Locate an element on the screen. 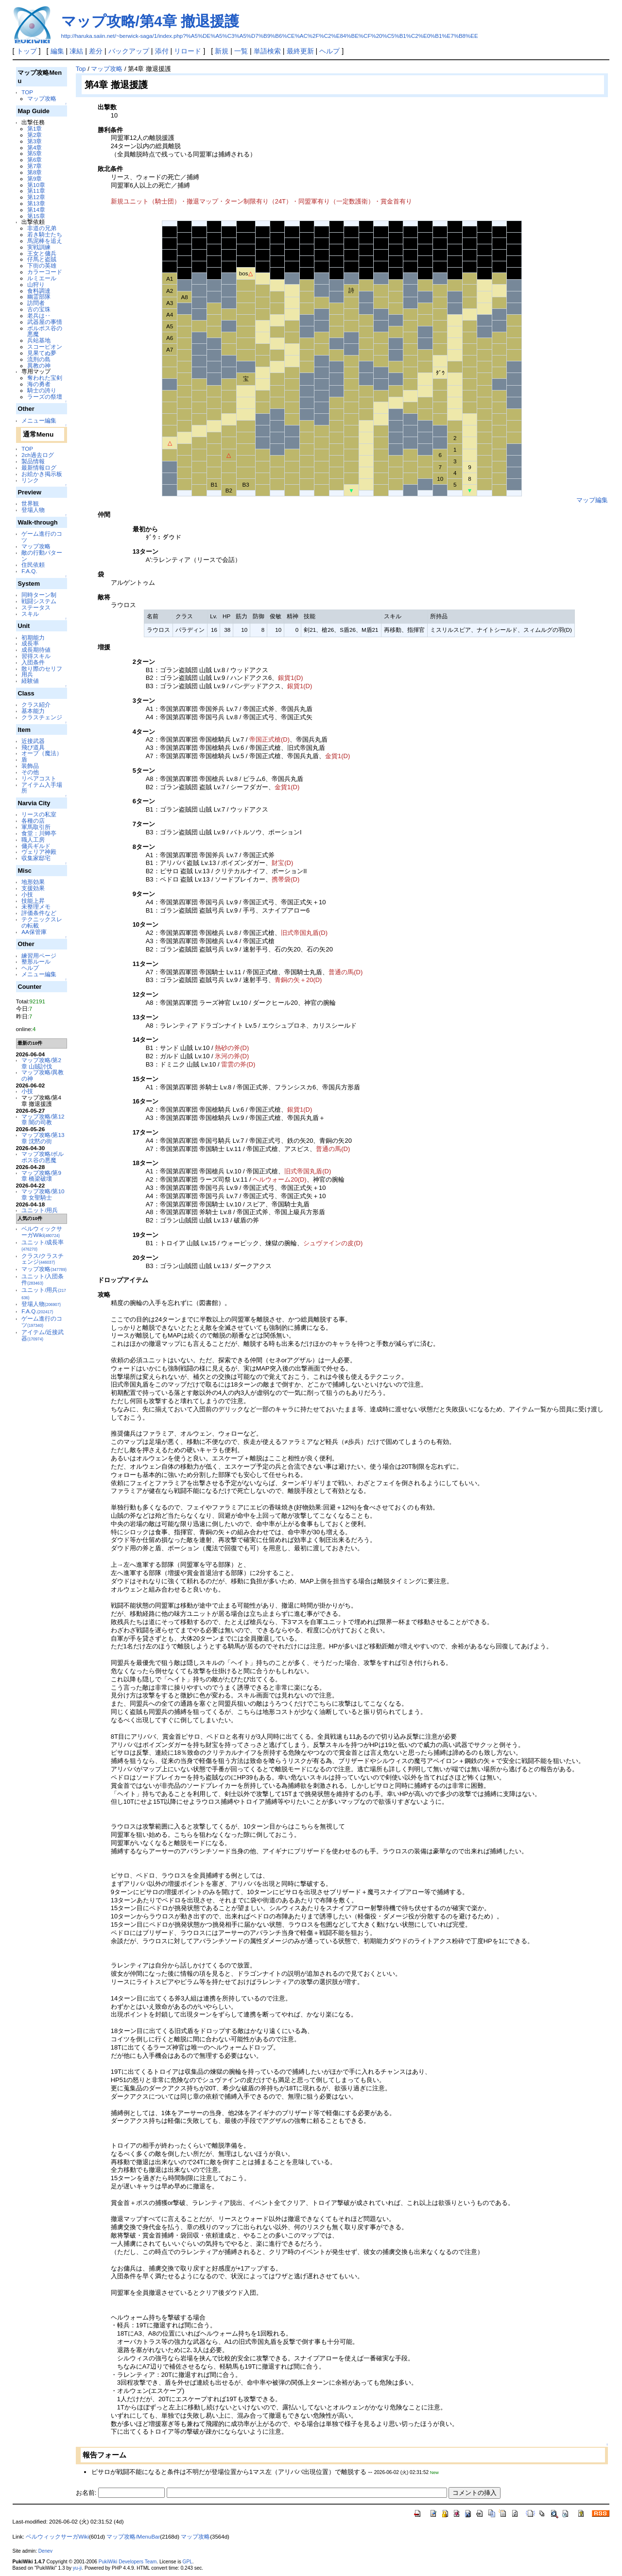  技能上昇 is located at coordinates (33, 901).